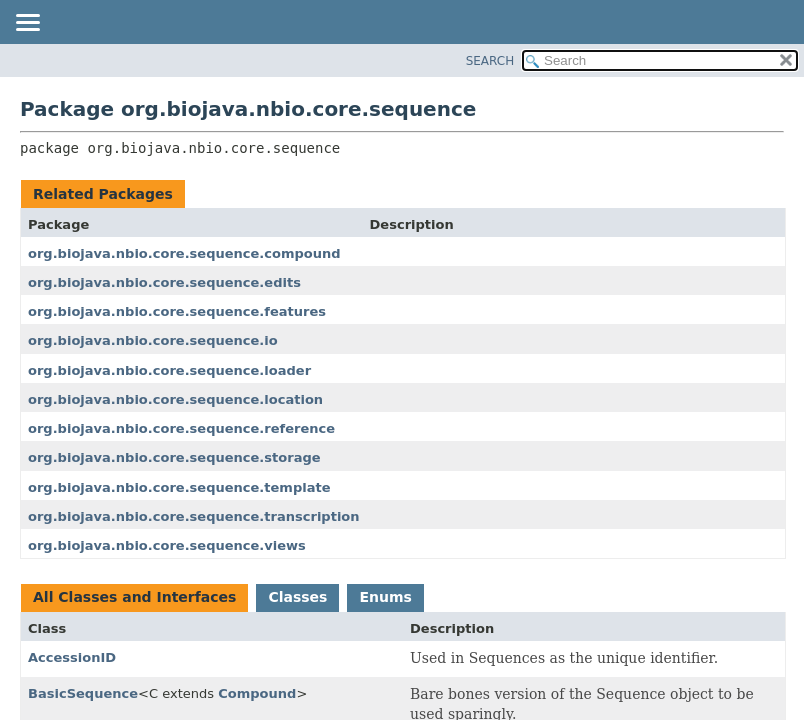 This screenshot has height=720, width=804. Describe the element at coordinates (134, 597) in the screenshot. I see `All Classes and Interfaces [tab]` at that location.